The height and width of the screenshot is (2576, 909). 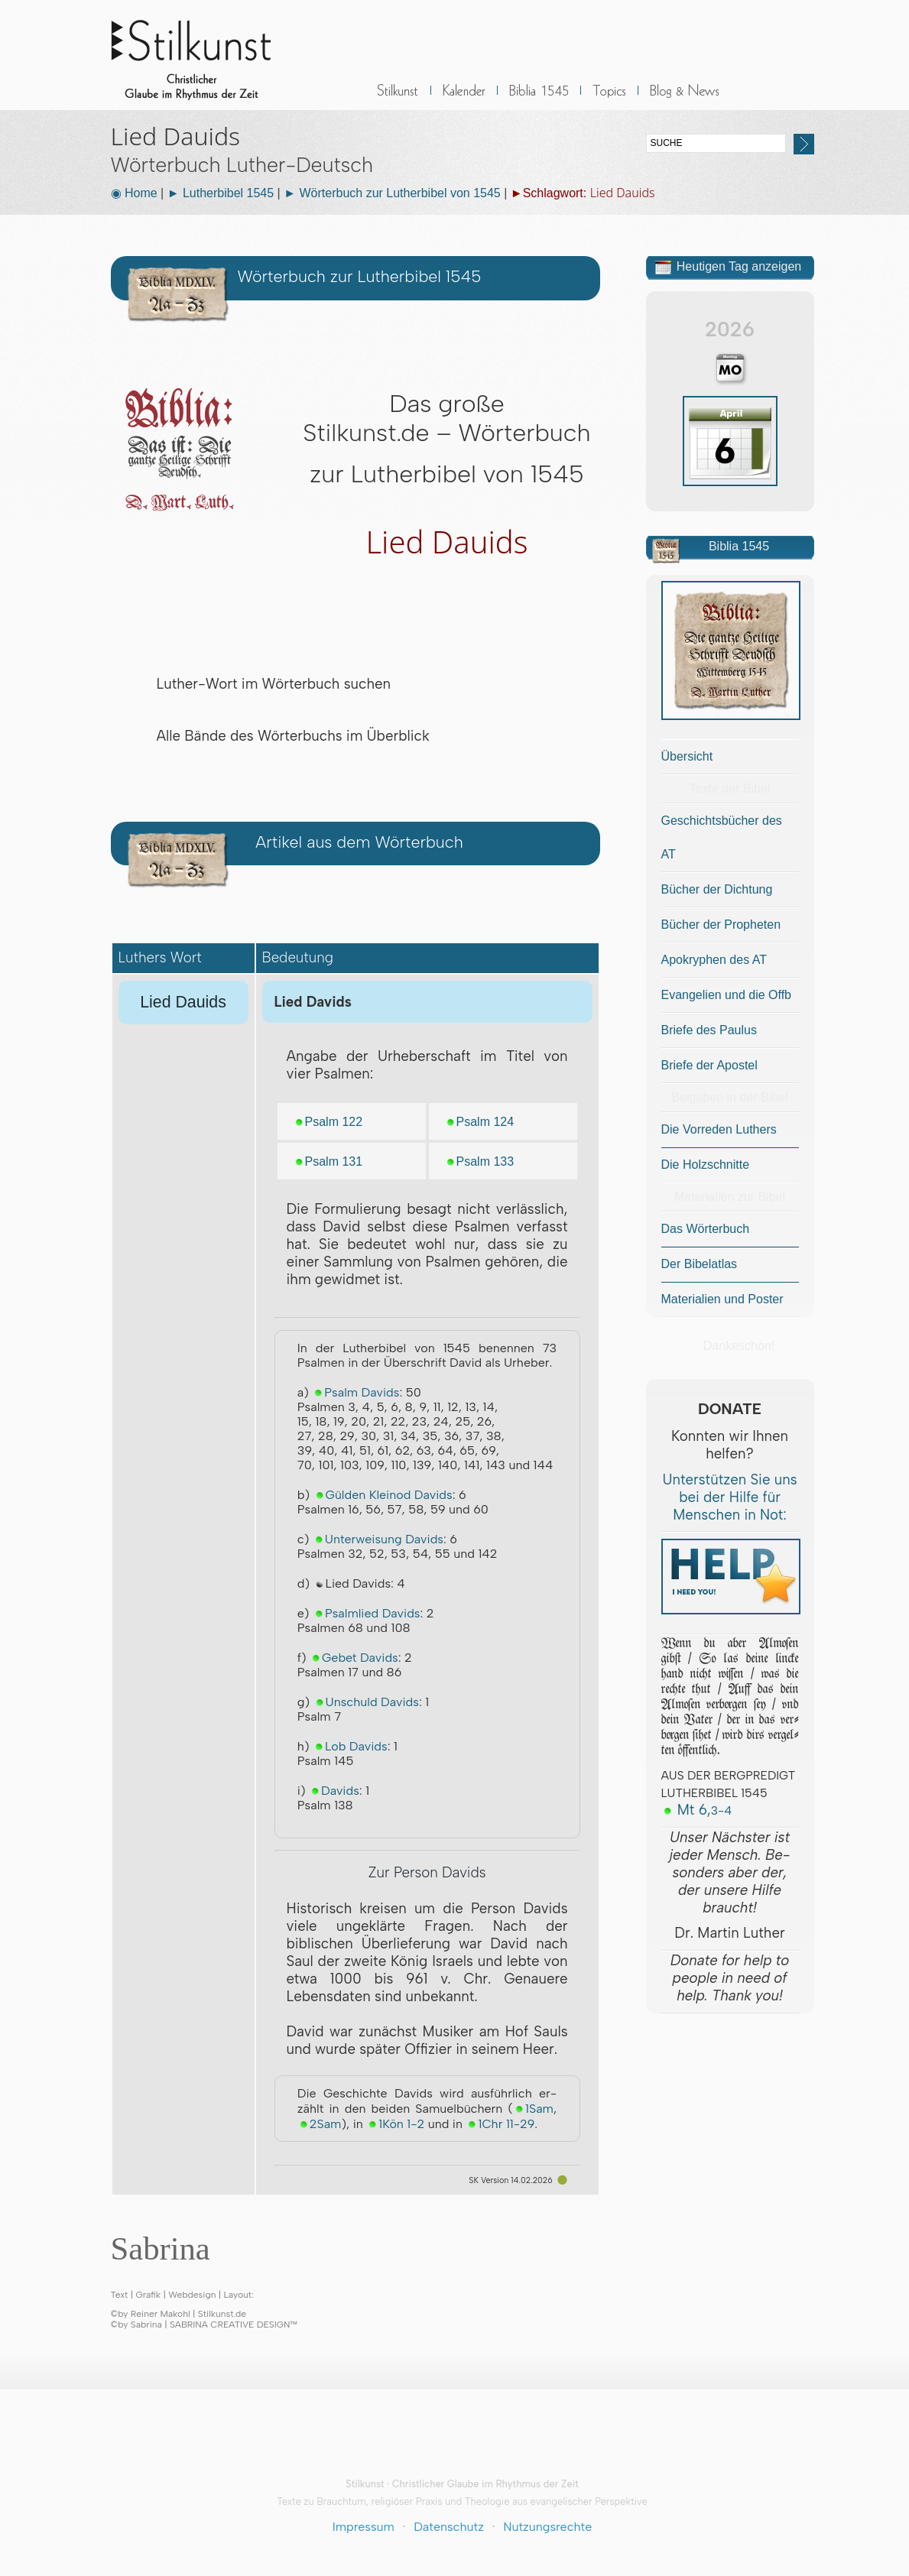 What do you see at coordinates (220, 193) in the screenshot?
I see `► Lutherbibel 1545` at bounding box center [220, 193].